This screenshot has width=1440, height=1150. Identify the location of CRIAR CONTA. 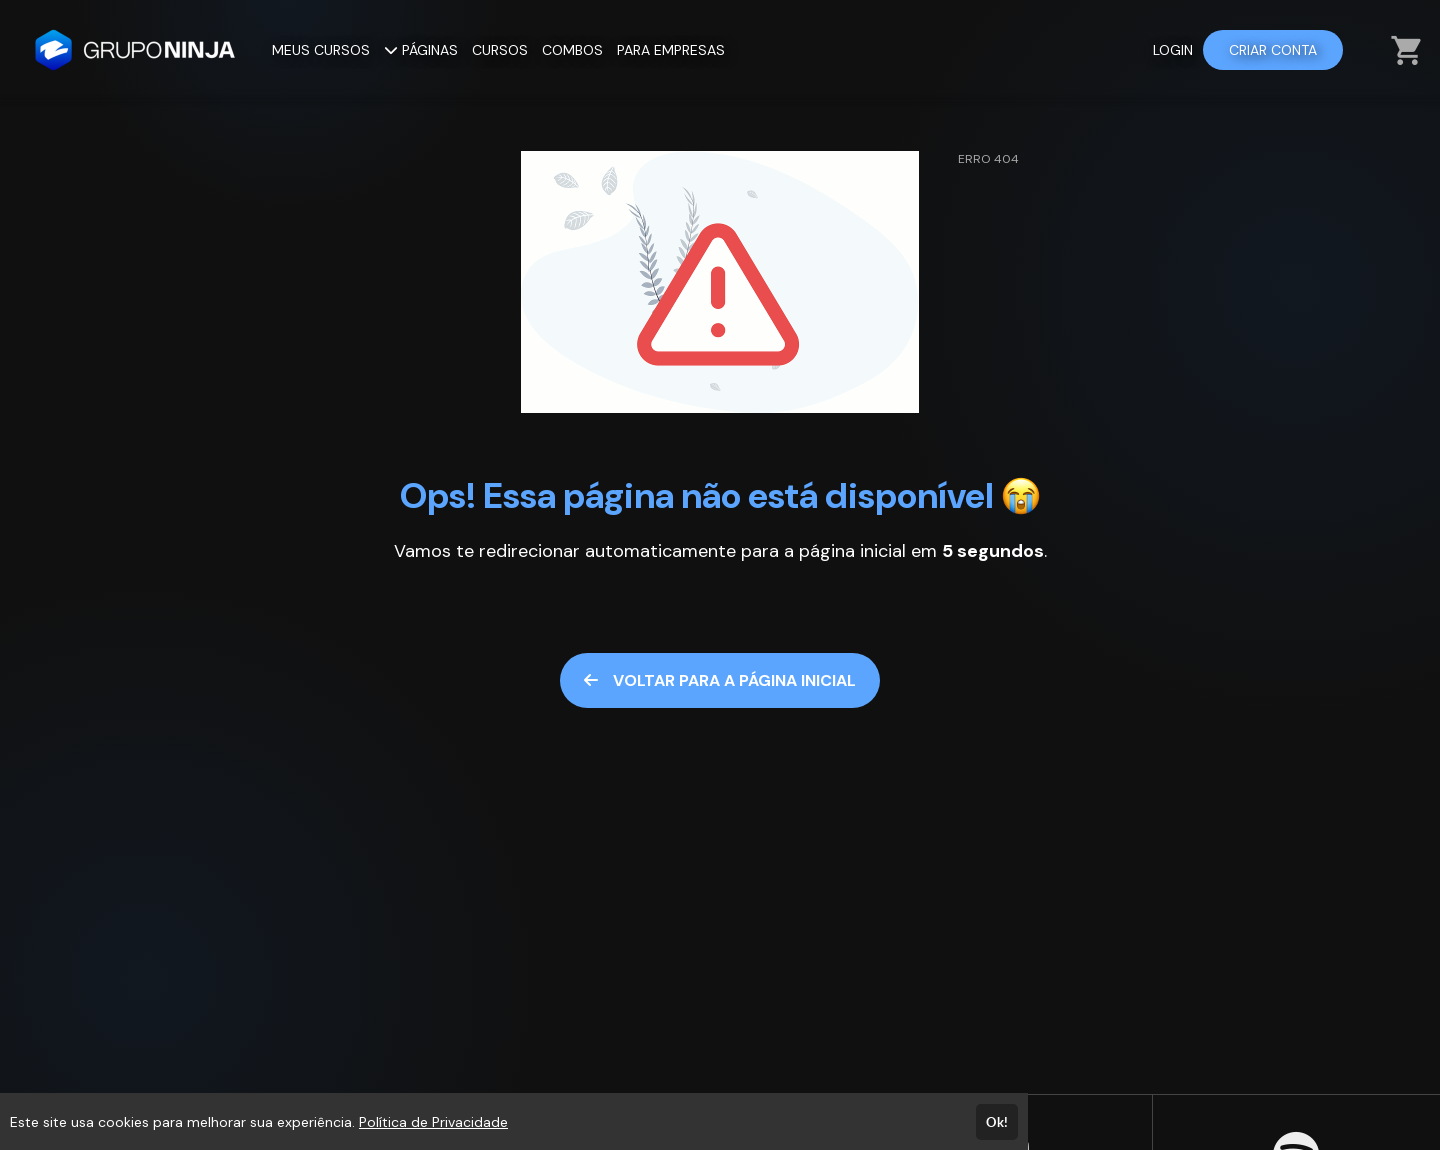
(1273, 50).